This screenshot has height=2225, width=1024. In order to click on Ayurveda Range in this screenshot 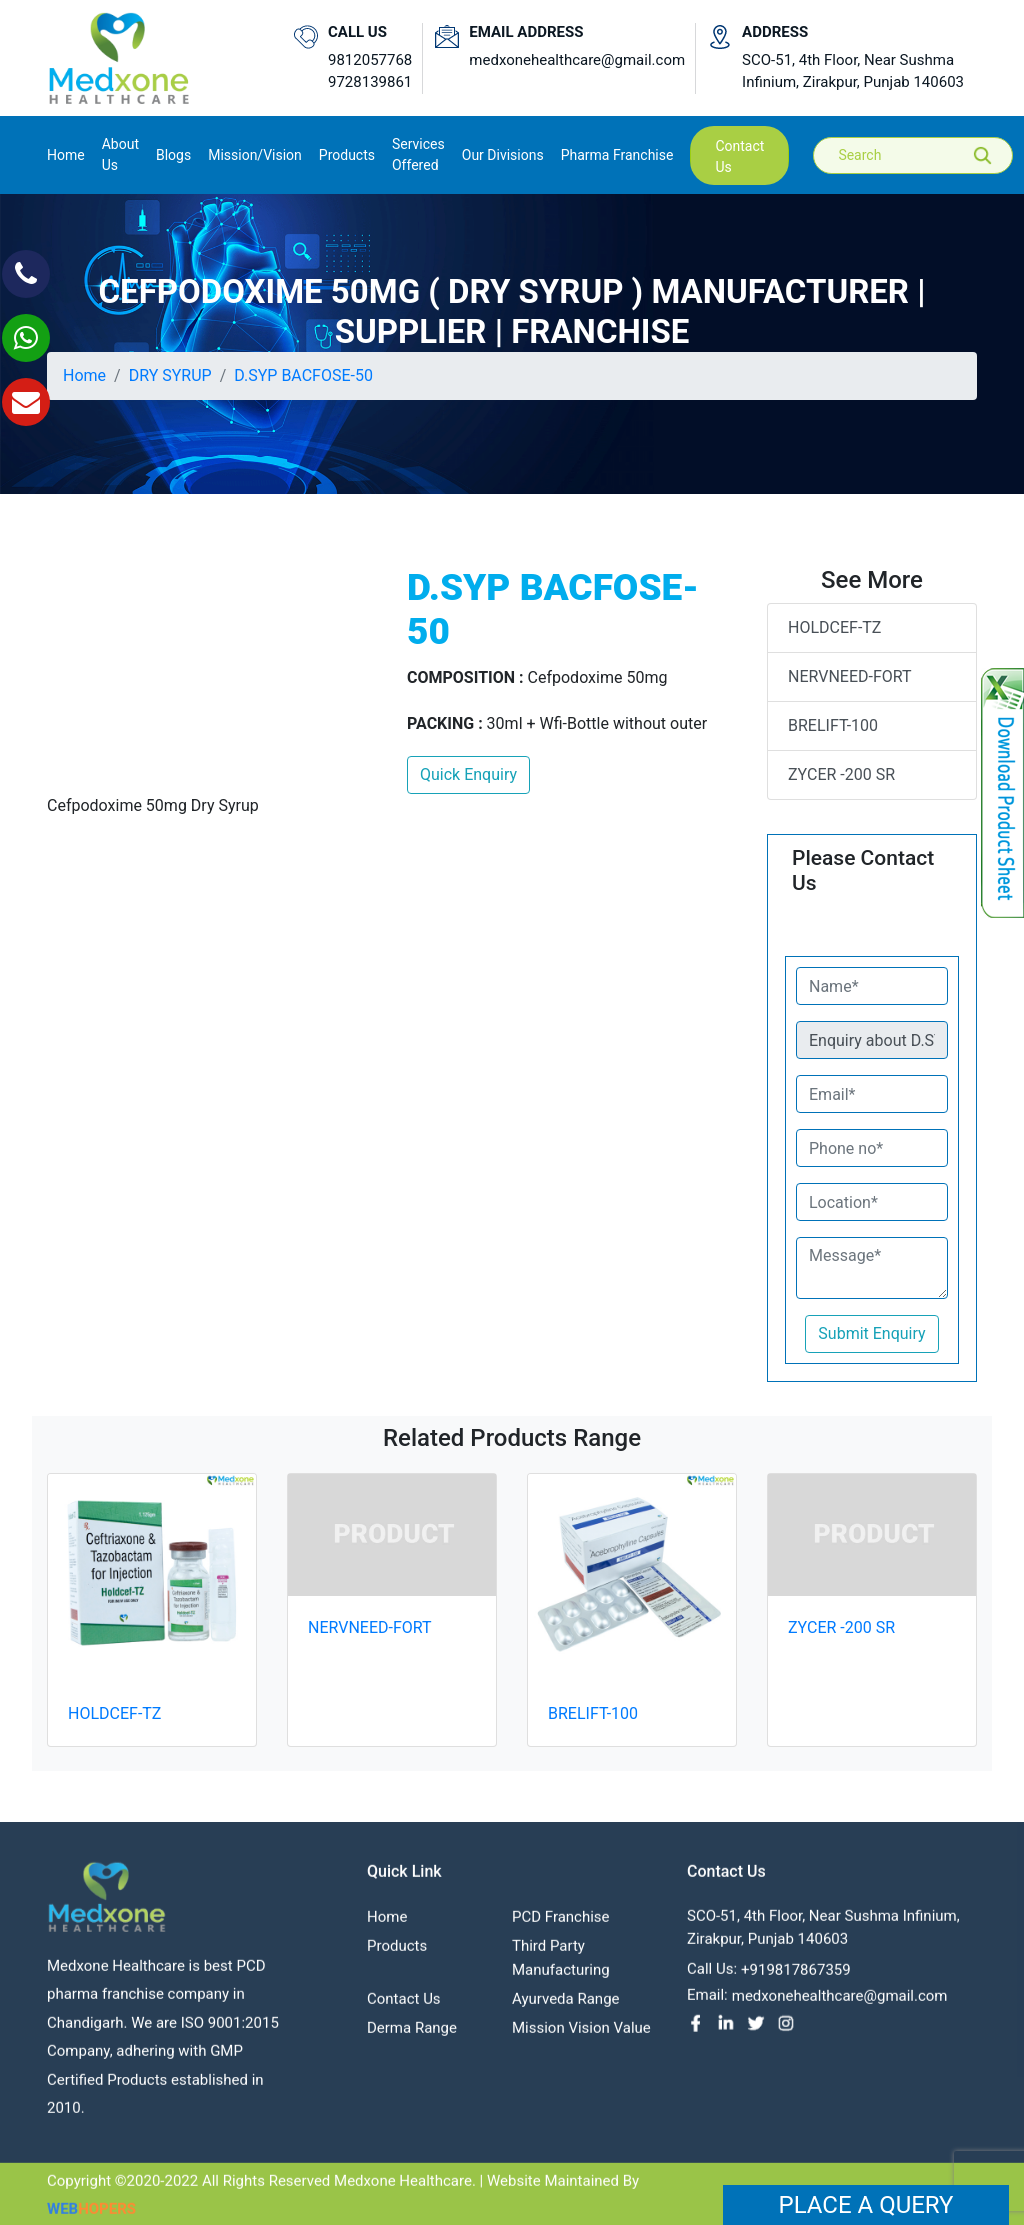, I will do `click(566, 2007)`.